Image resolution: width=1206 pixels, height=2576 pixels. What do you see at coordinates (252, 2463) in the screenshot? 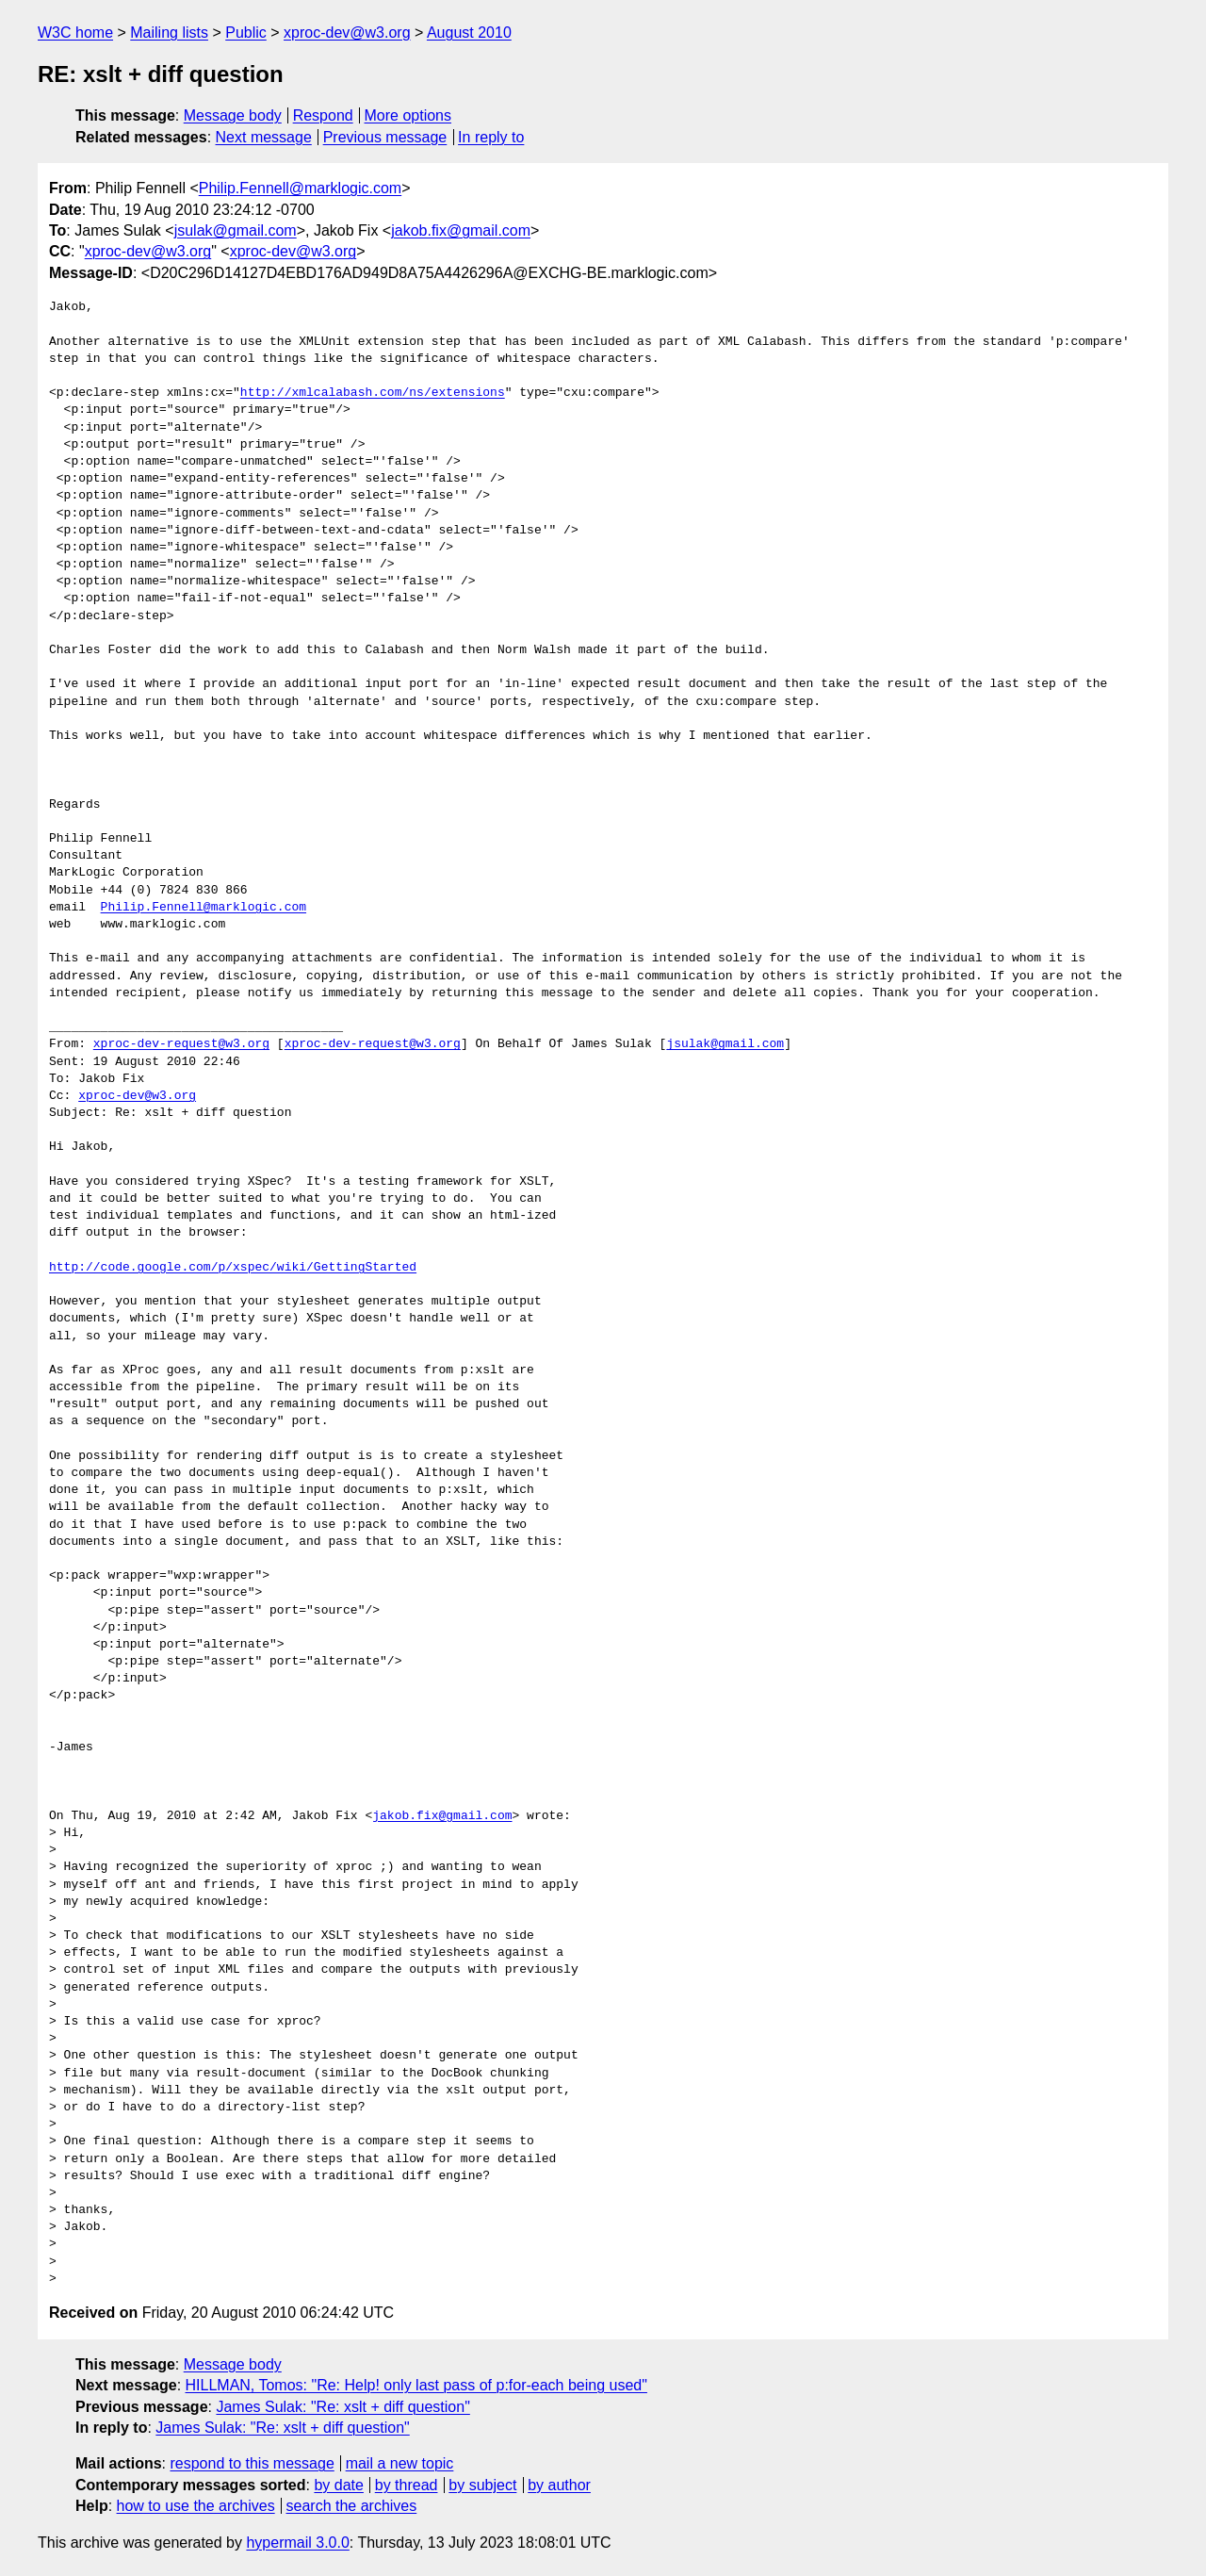
I see `respond to this message` at bounding box center [252, 2463].